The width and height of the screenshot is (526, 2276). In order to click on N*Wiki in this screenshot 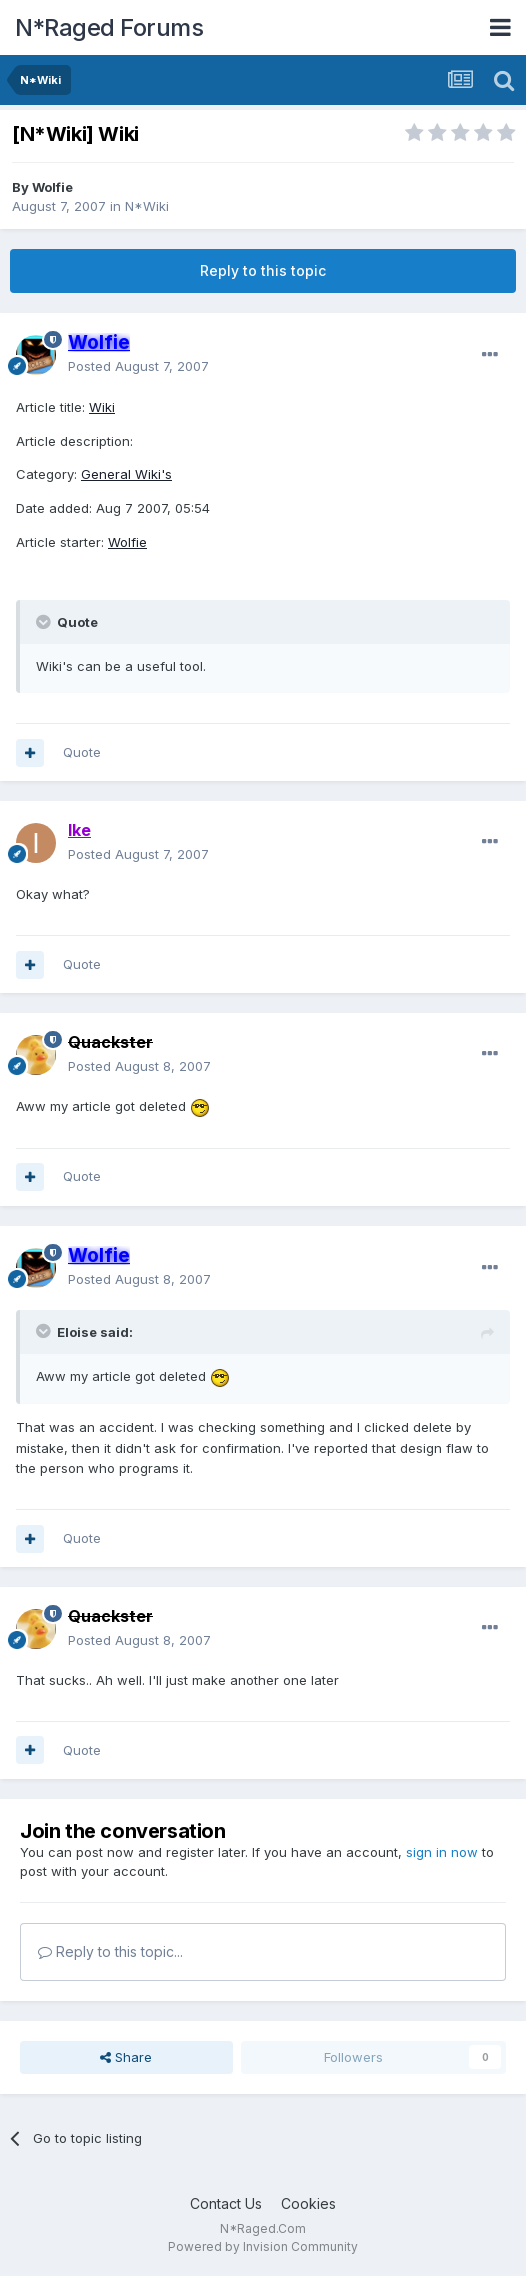, I will do `click(147, 206)`.